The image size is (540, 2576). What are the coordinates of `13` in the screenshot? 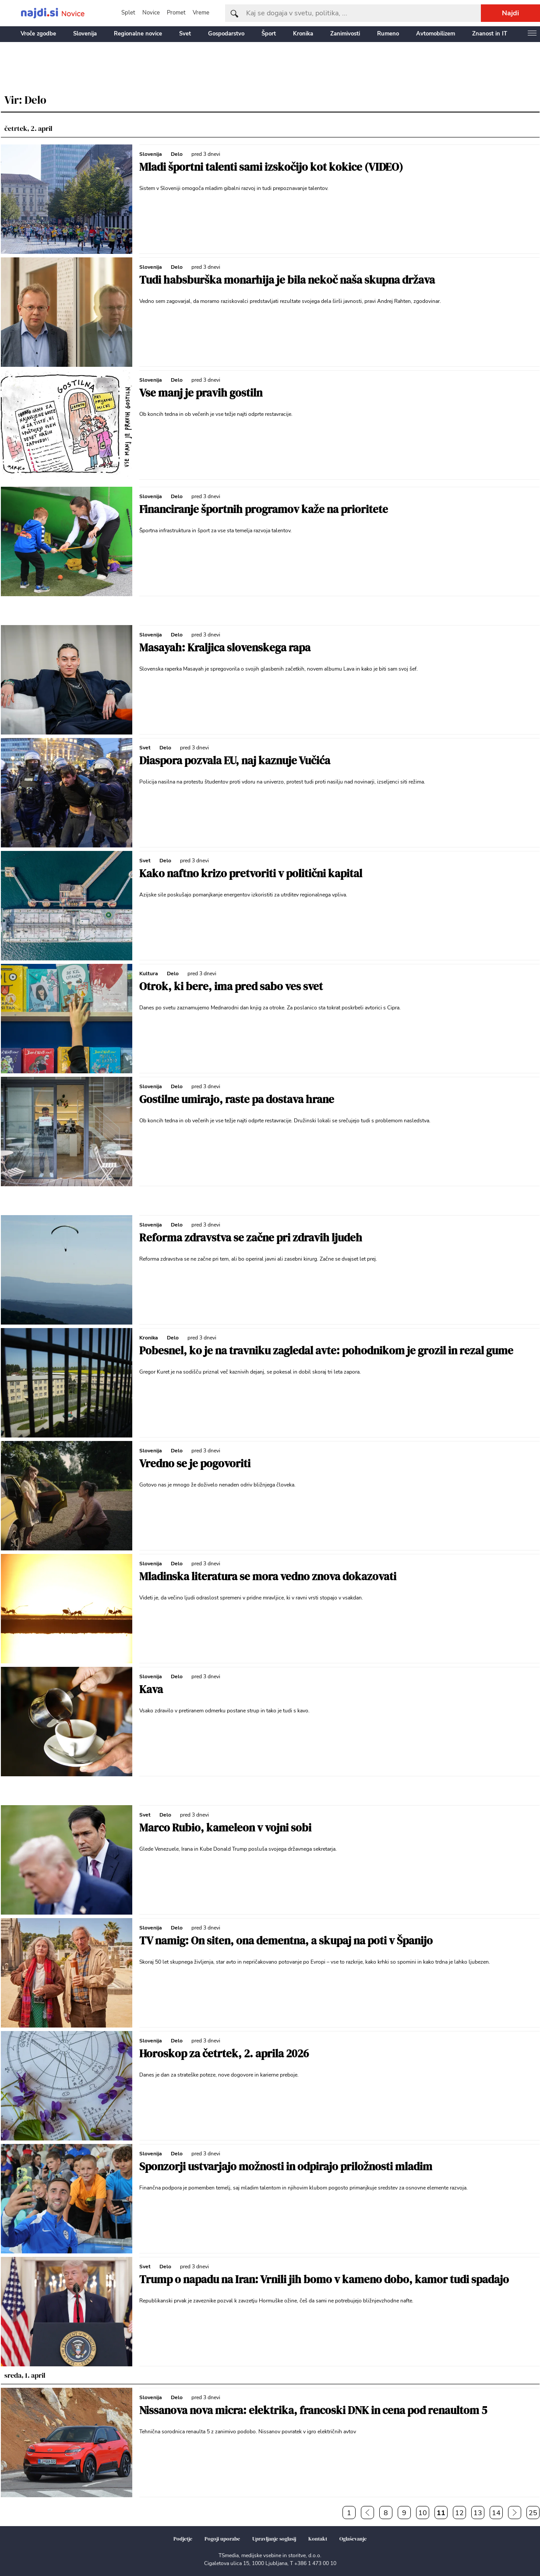 It's located at (477, 2513).